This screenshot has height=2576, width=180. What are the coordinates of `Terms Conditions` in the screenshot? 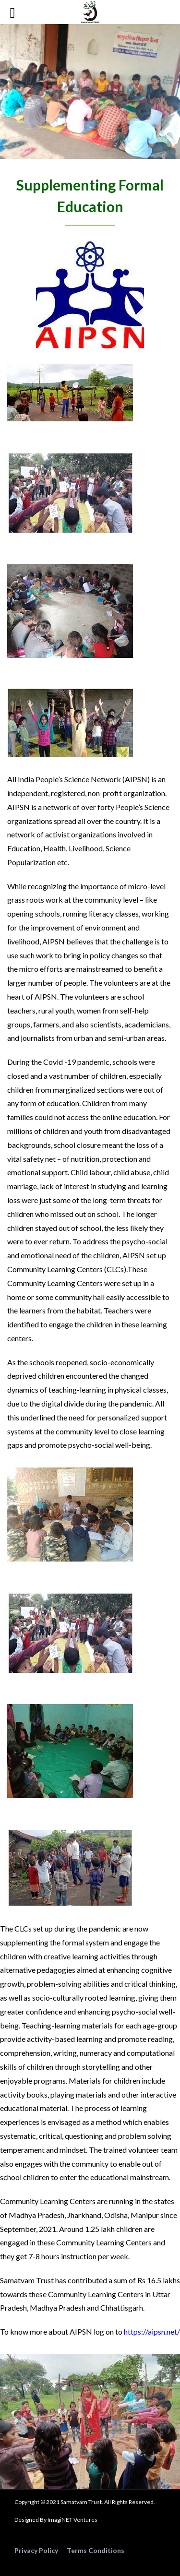 It's located at (95, 2550).